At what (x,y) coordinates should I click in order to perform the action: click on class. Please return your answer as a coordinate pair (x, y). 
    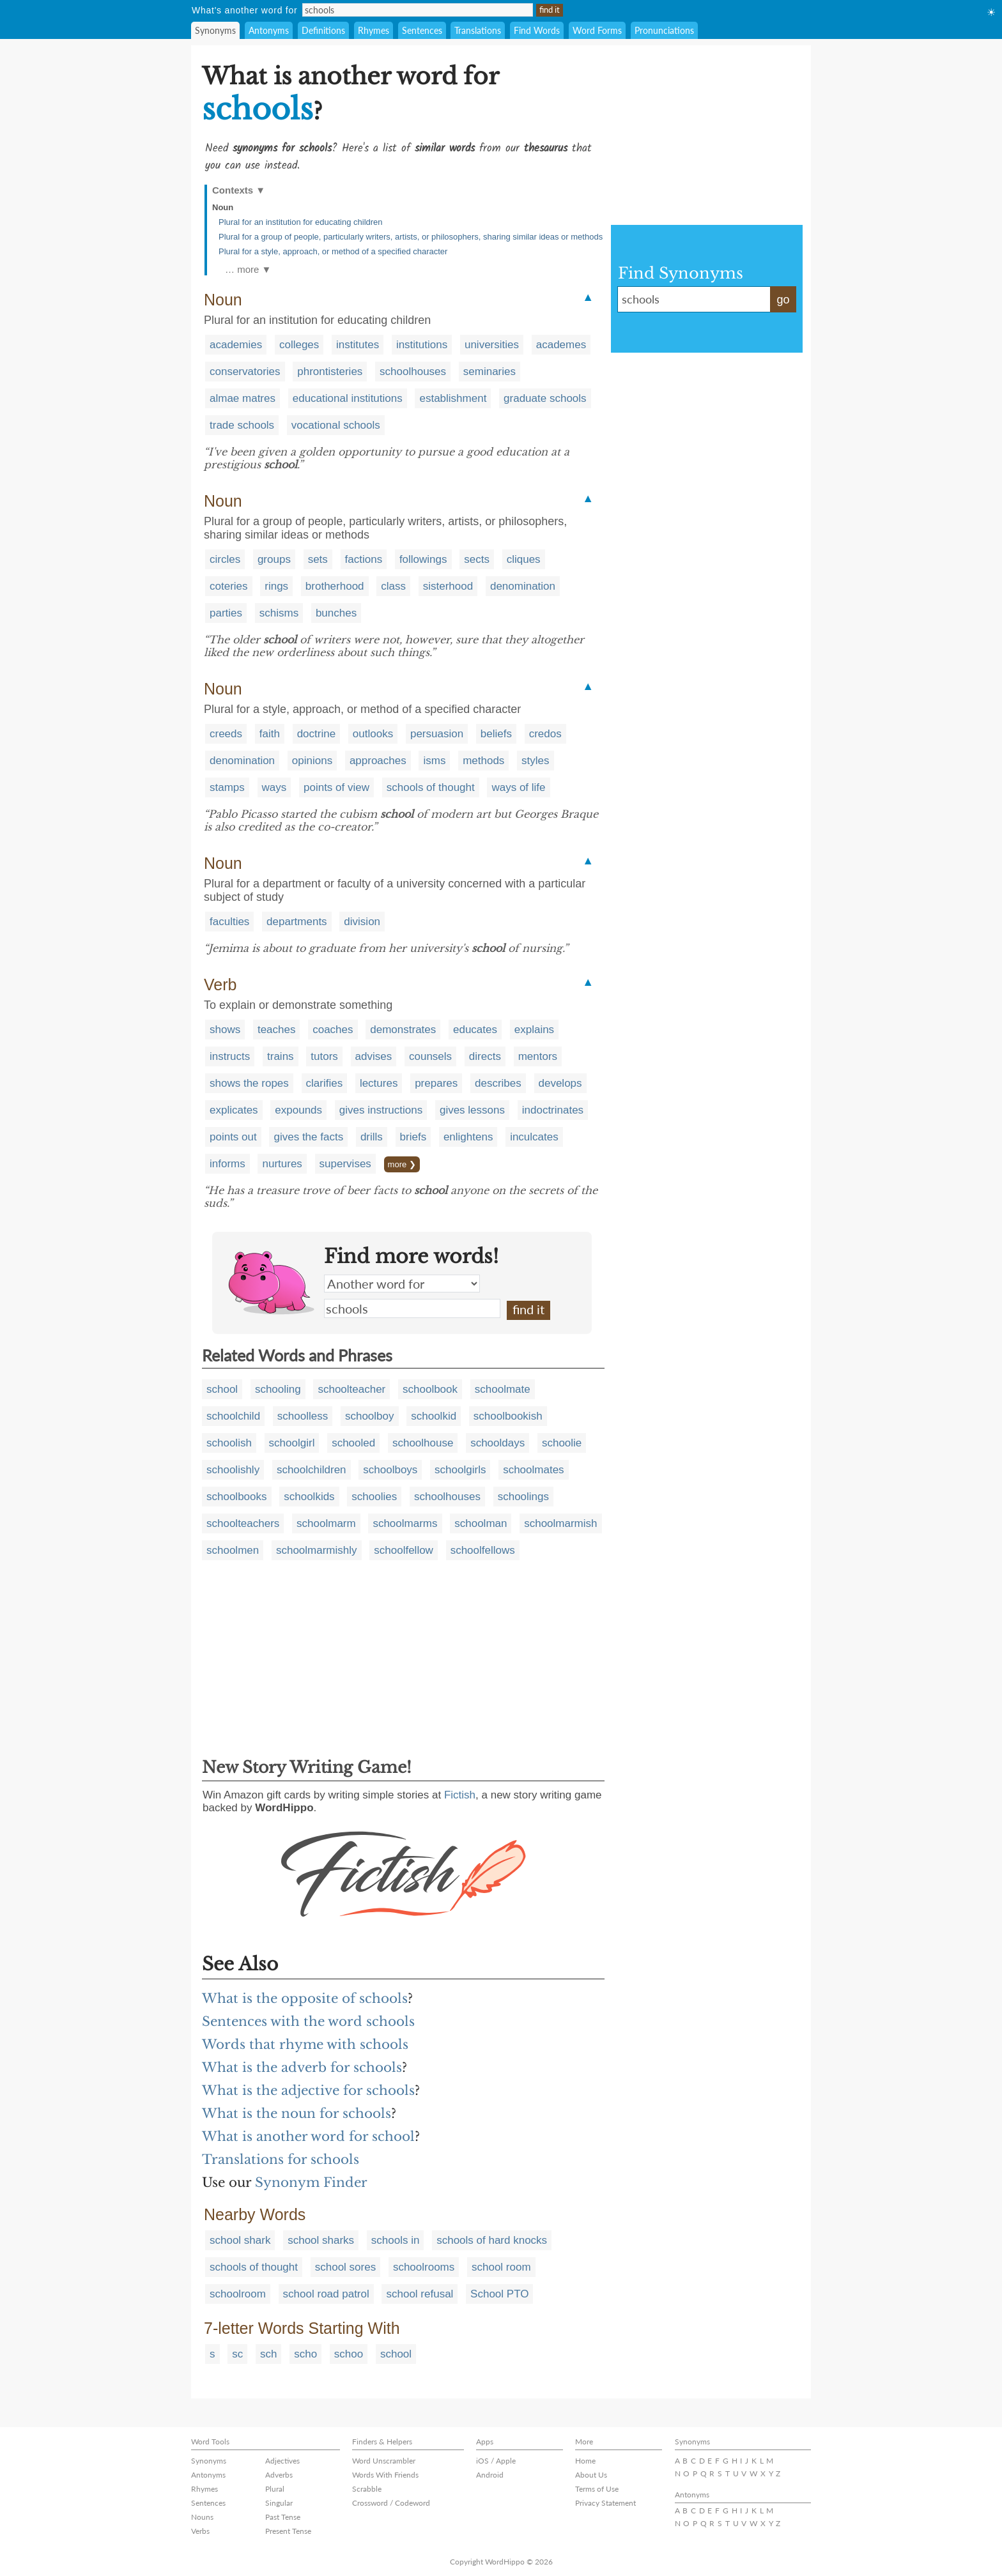
    Looking at the image, I should click on (393, 586).